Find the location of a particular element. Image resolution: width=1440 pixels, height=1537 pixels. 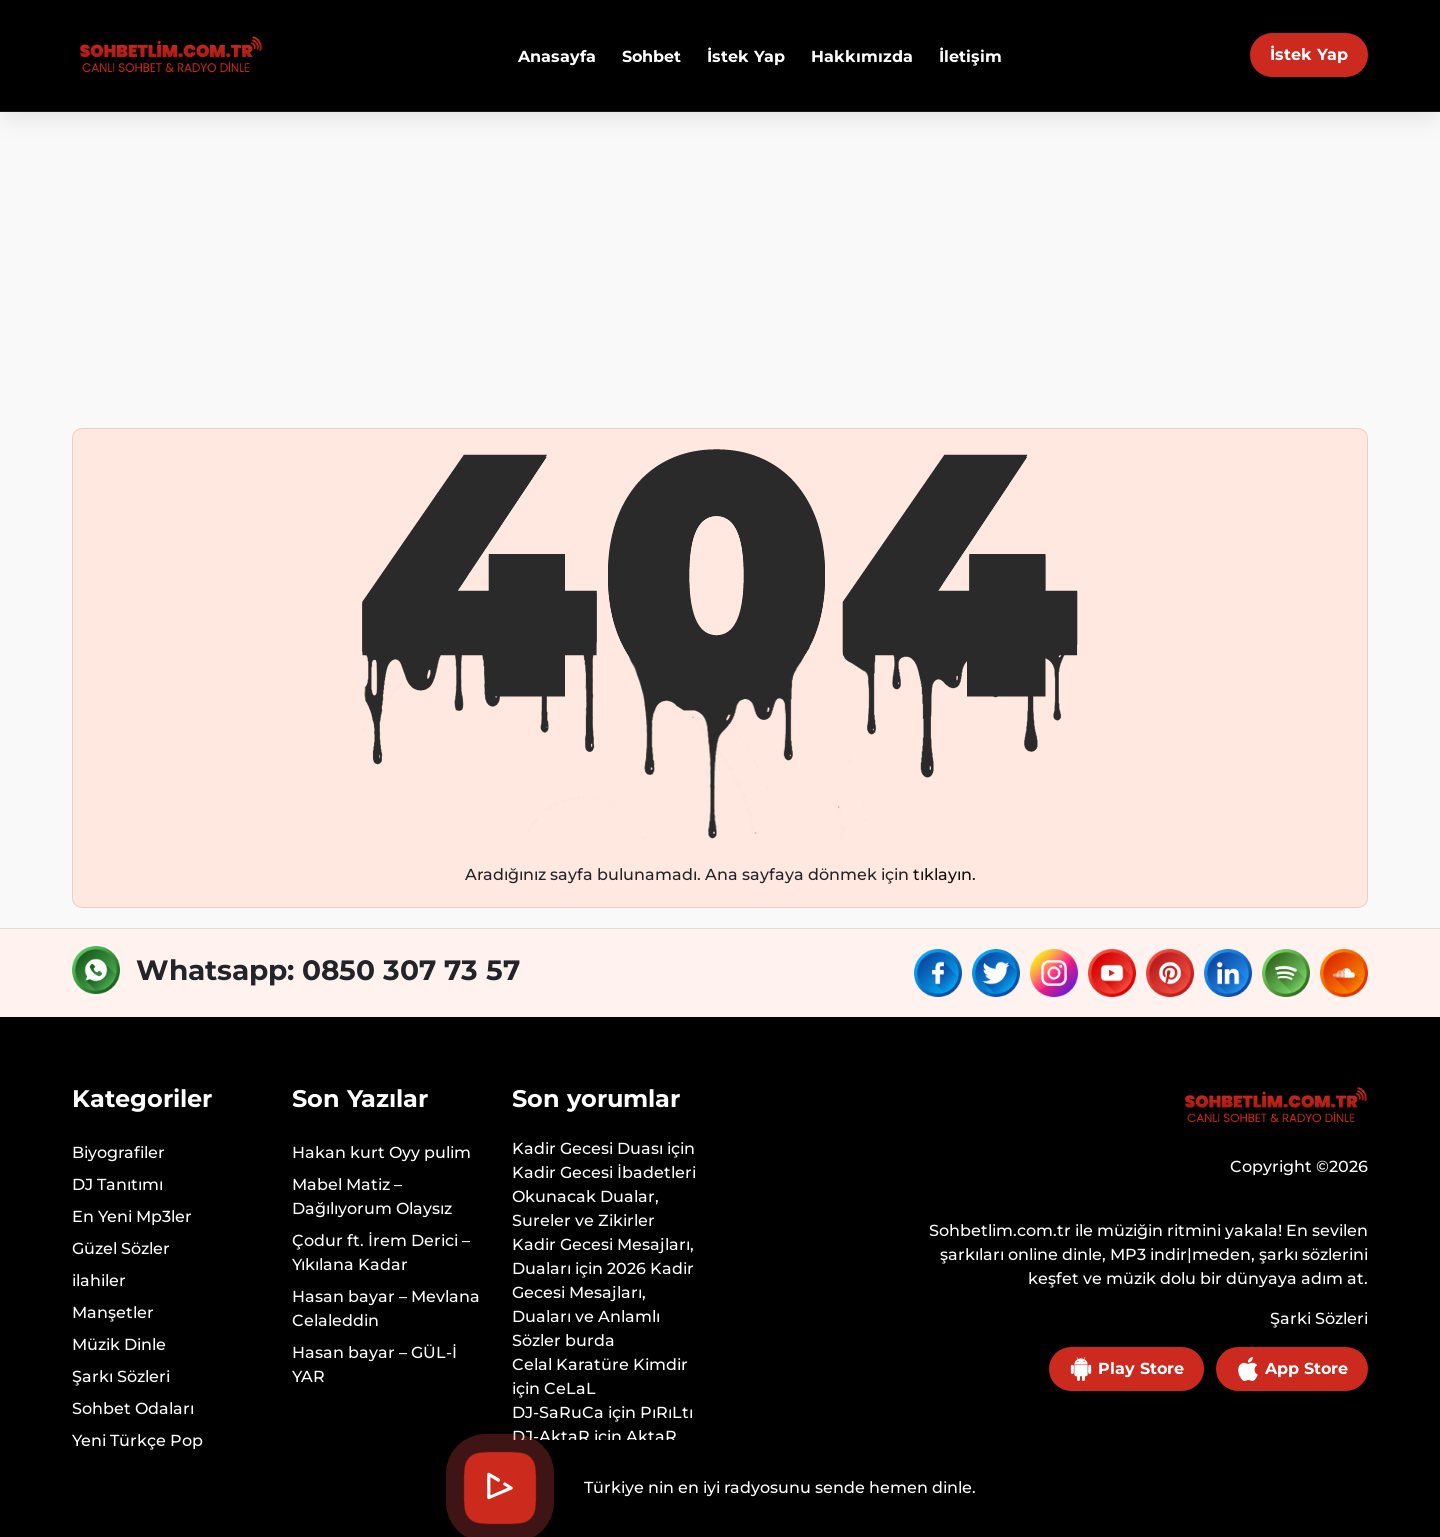

Hakan kurt Oyy pulim is located at coordinates (381, 1152).